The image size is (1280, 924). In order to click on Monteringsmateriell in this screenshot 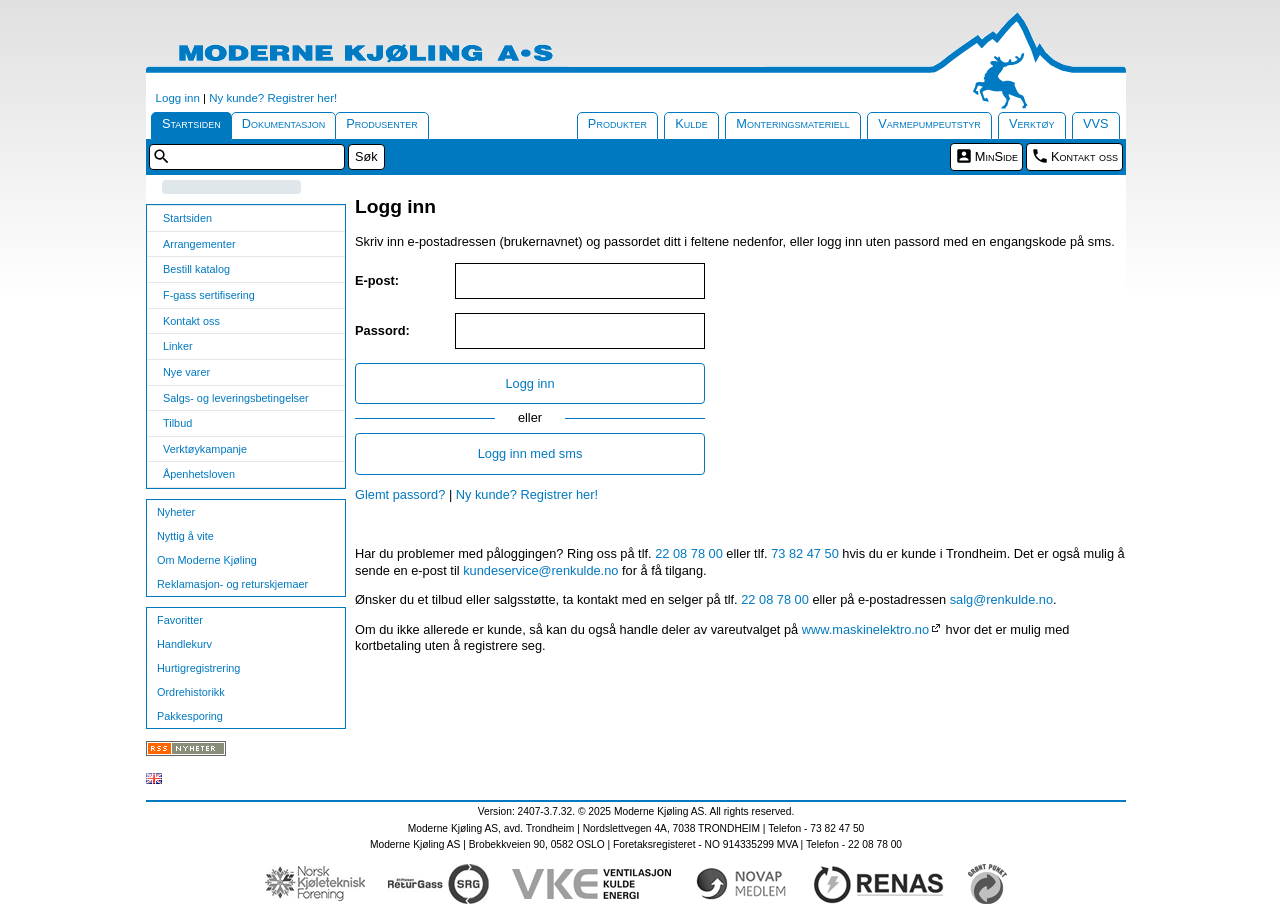, I will do `click(793, 123)`.